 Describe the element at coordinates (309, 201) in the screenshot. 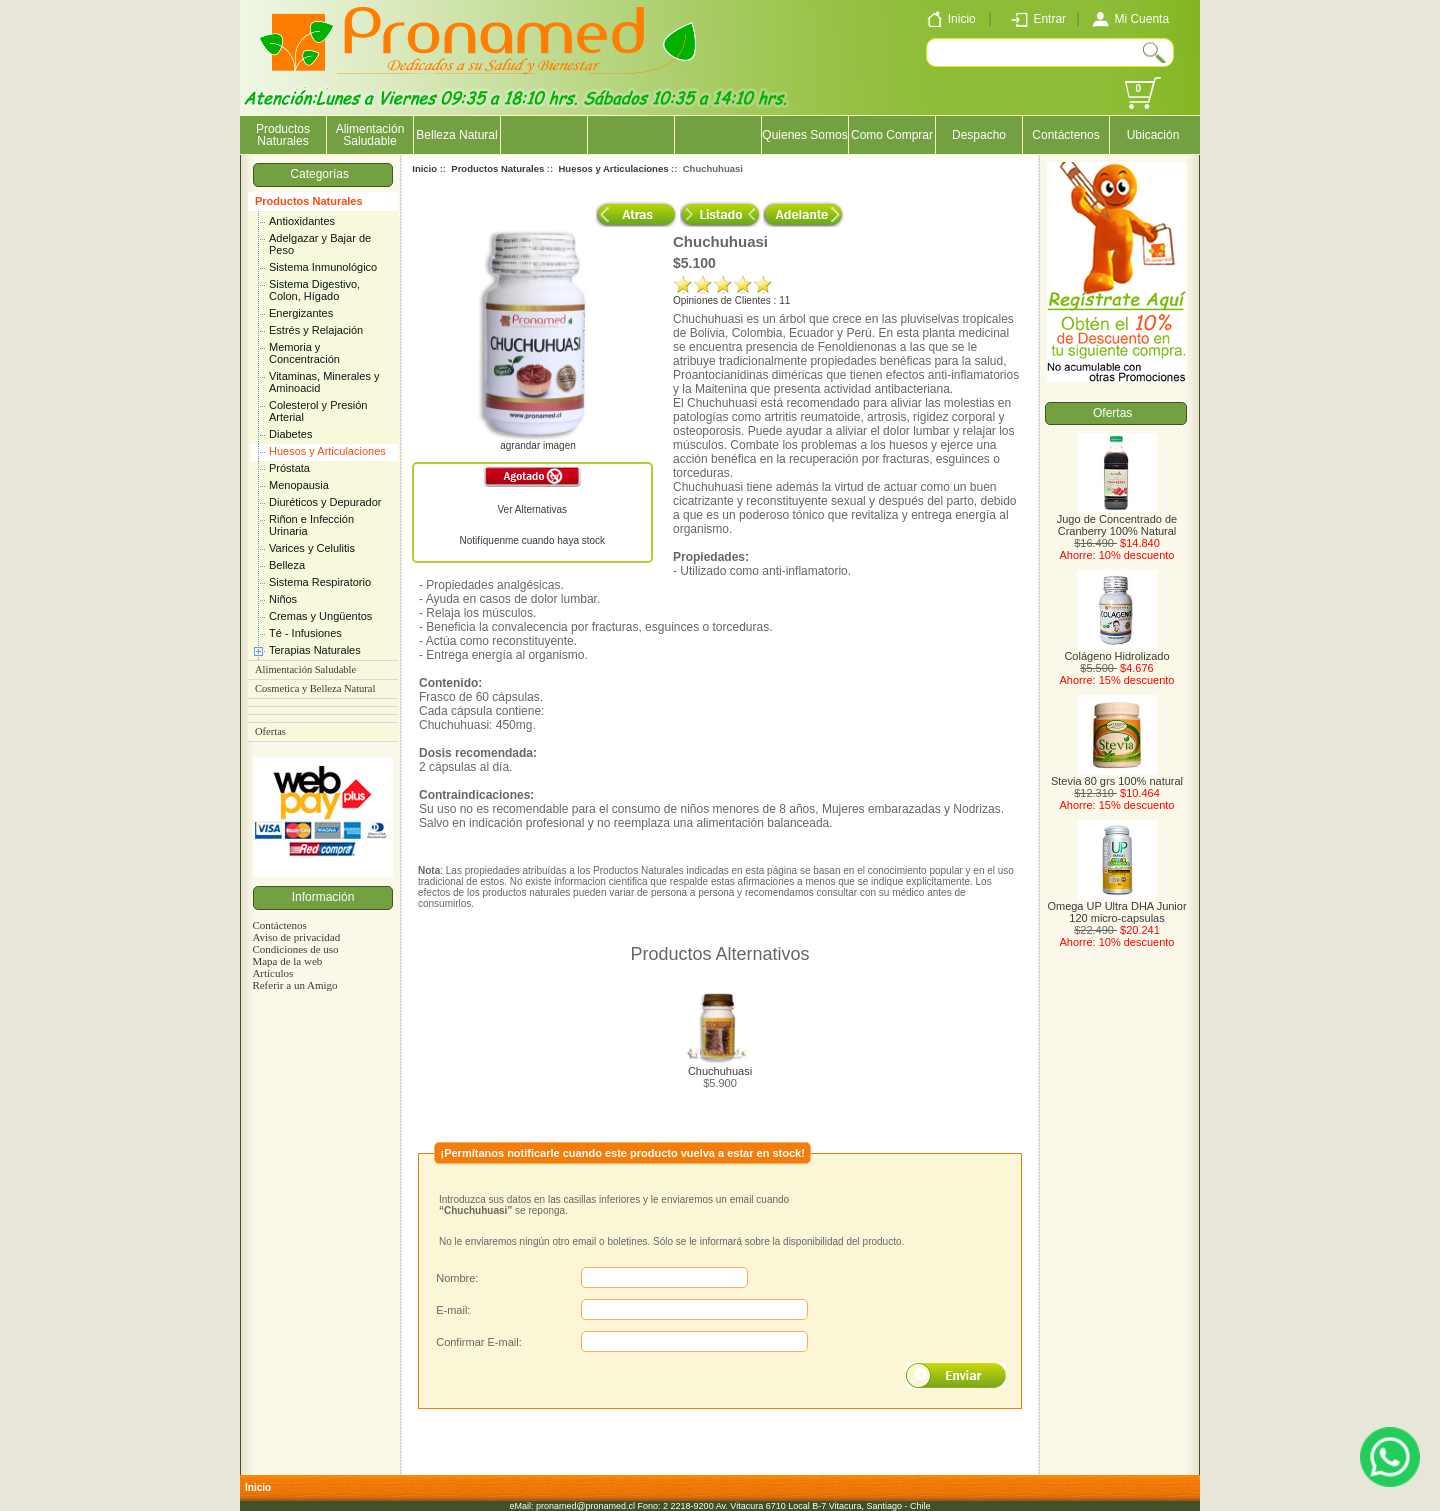

I see `Productos Naturales` at that location.